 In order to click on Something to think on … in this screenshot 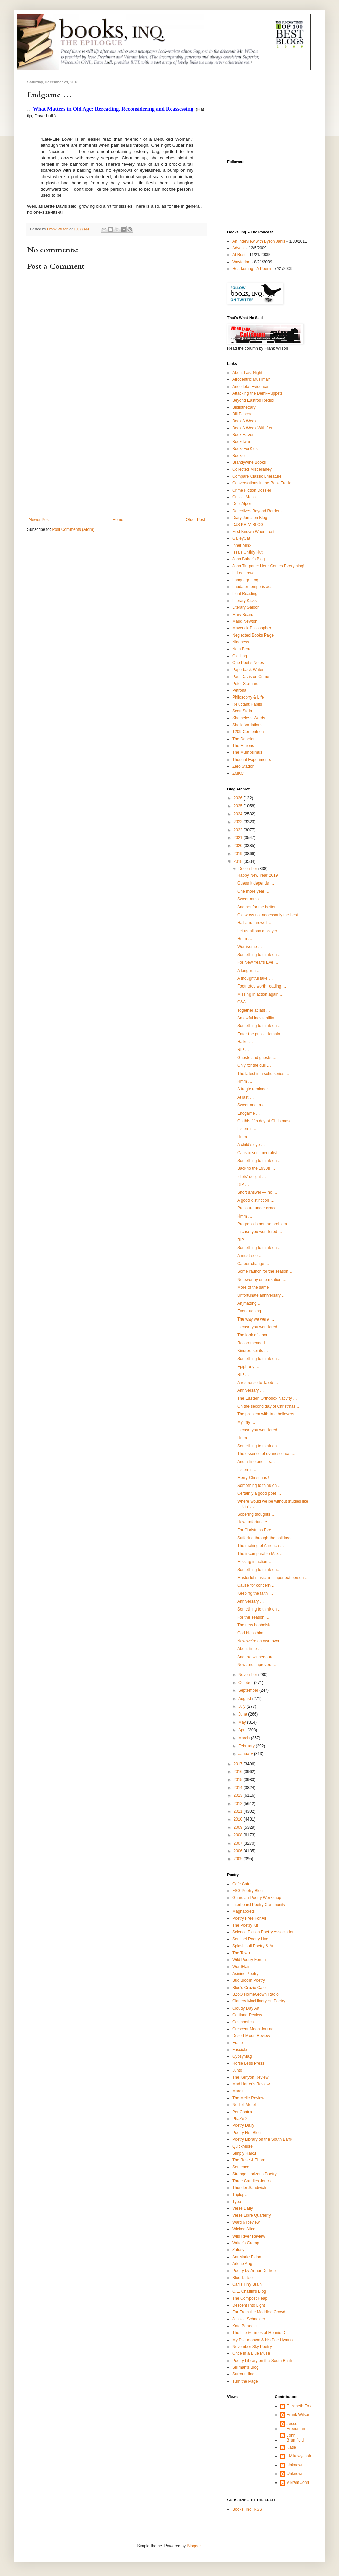, I will do `click(259, 954)`.